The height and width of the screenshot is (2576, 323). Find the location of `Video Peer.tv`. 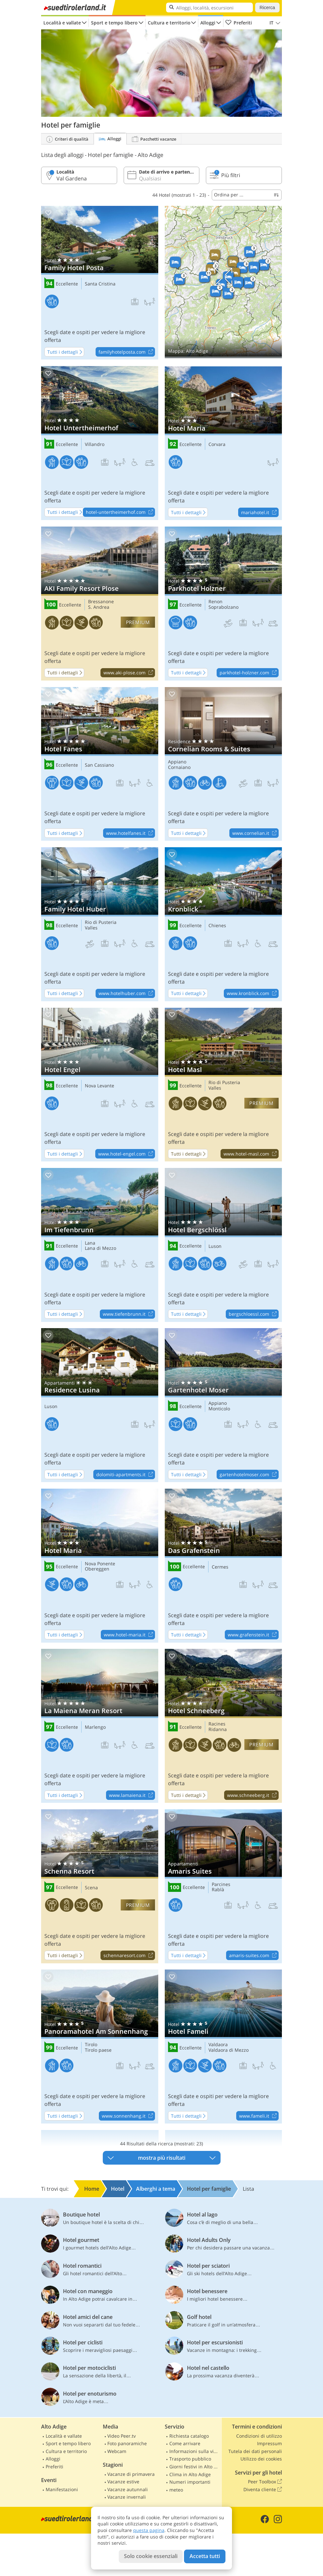

Video Peer.tv is located at coordinates (121, 2436).